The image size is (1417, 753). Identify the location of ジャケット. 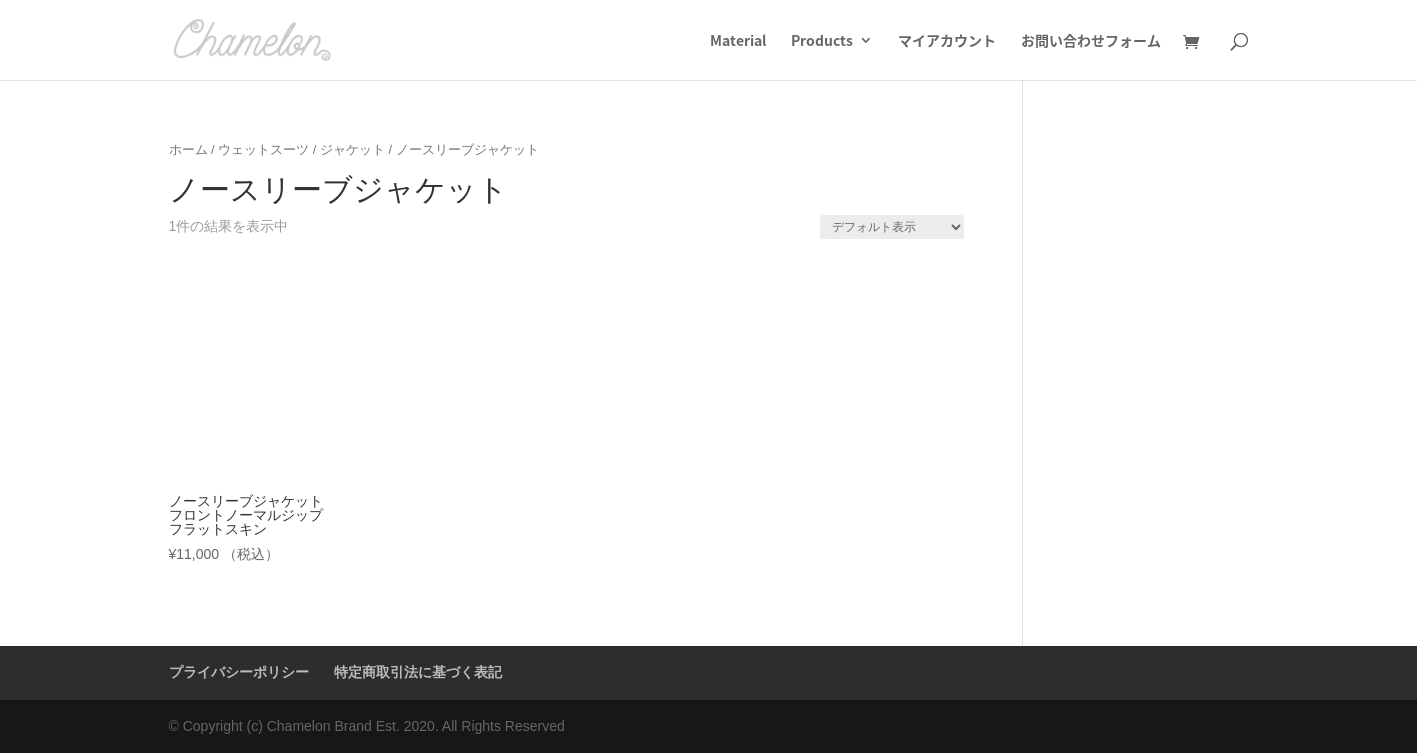
(352, 149).